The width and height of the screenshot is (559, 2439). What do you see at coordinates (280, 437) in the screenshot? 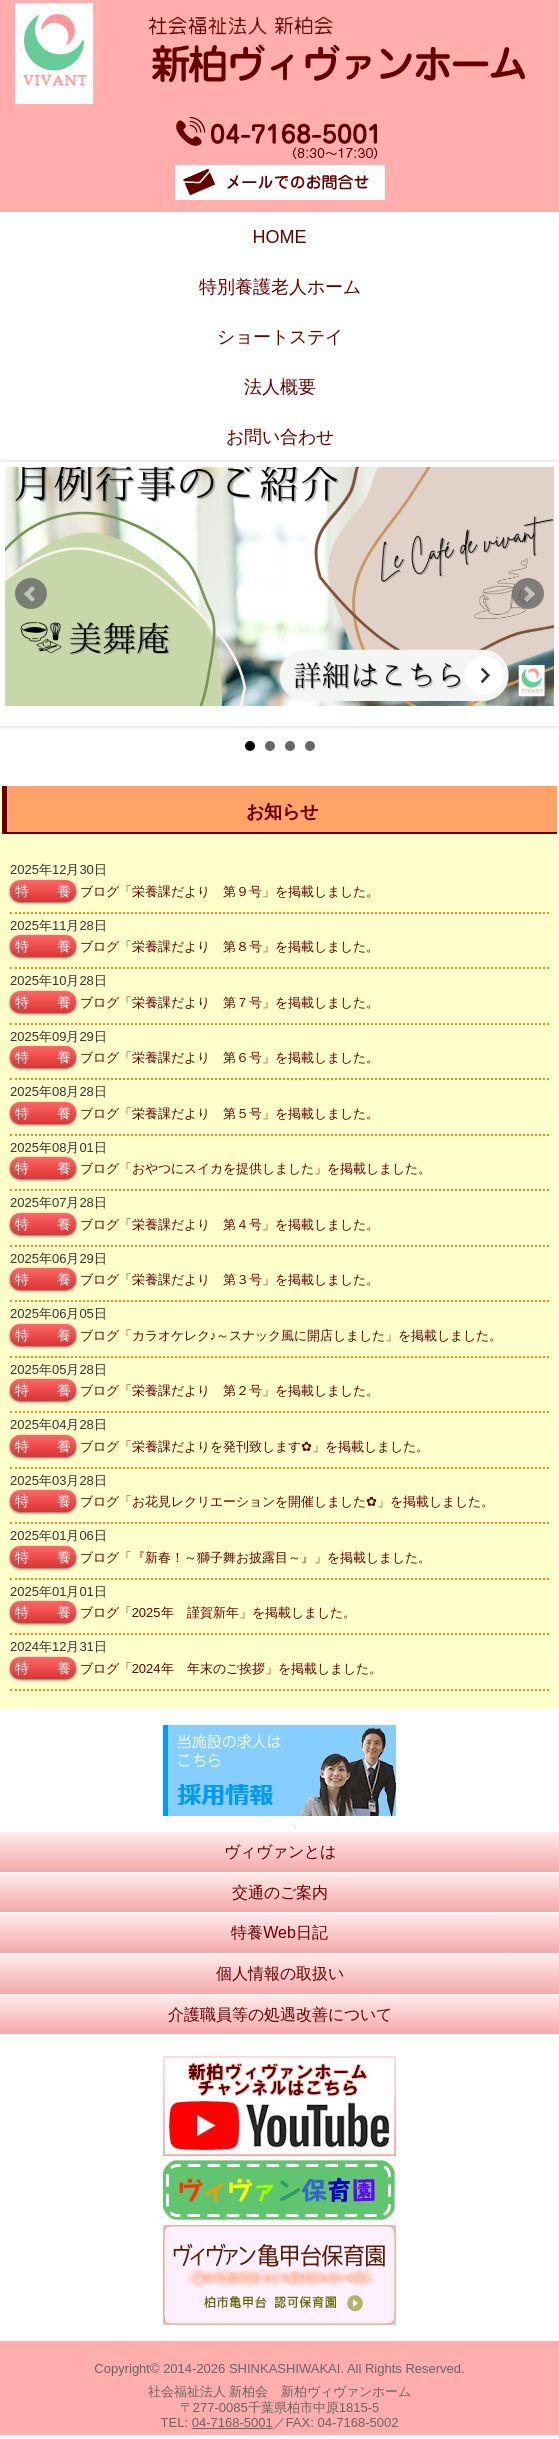
I see `お問い合わせ` at bounding box center [280, 437].